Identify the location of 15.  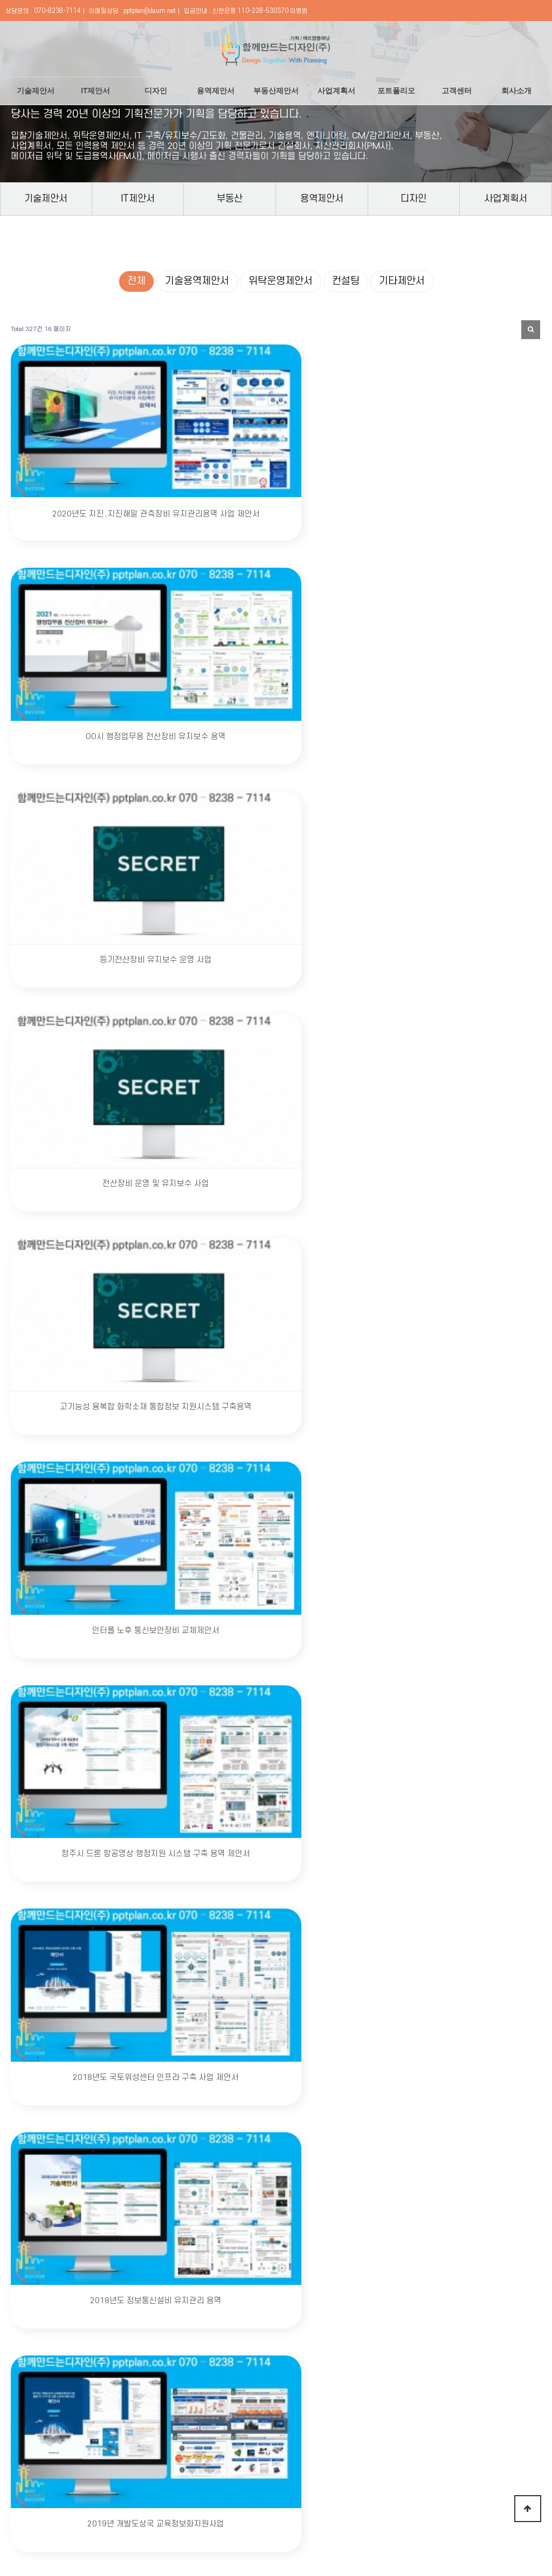
(266, 2066).